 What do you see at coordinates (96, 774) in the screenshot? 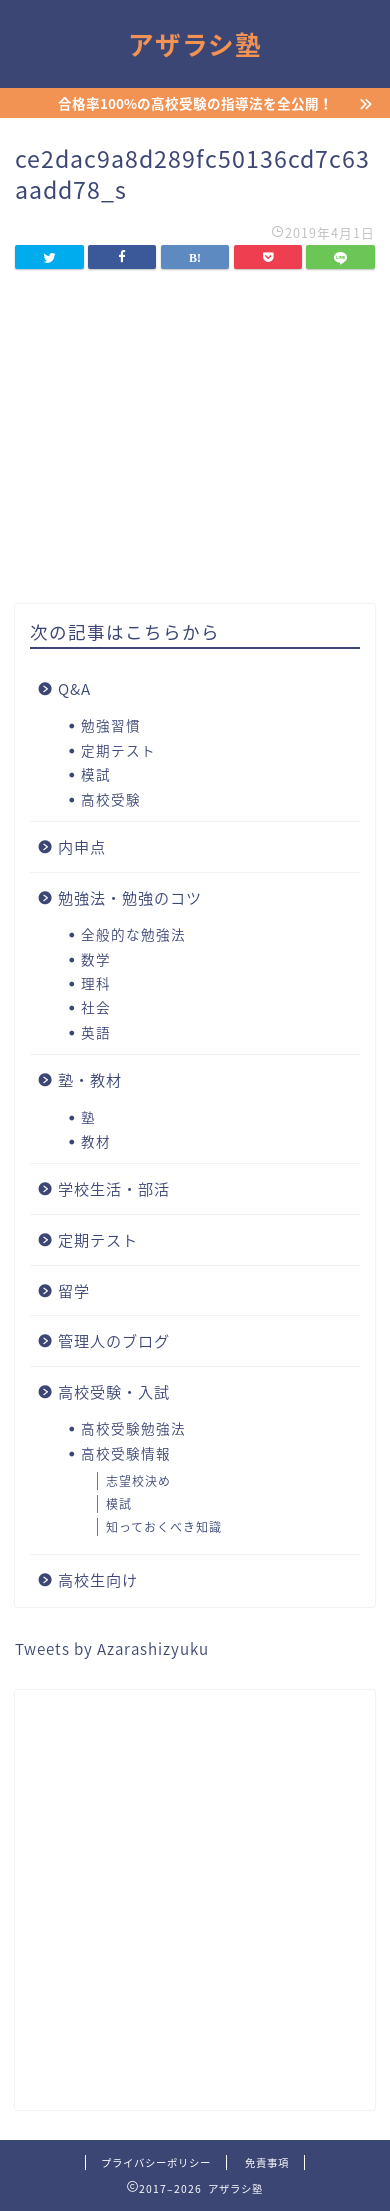
I see `模試` at bounding box center [96, 774].